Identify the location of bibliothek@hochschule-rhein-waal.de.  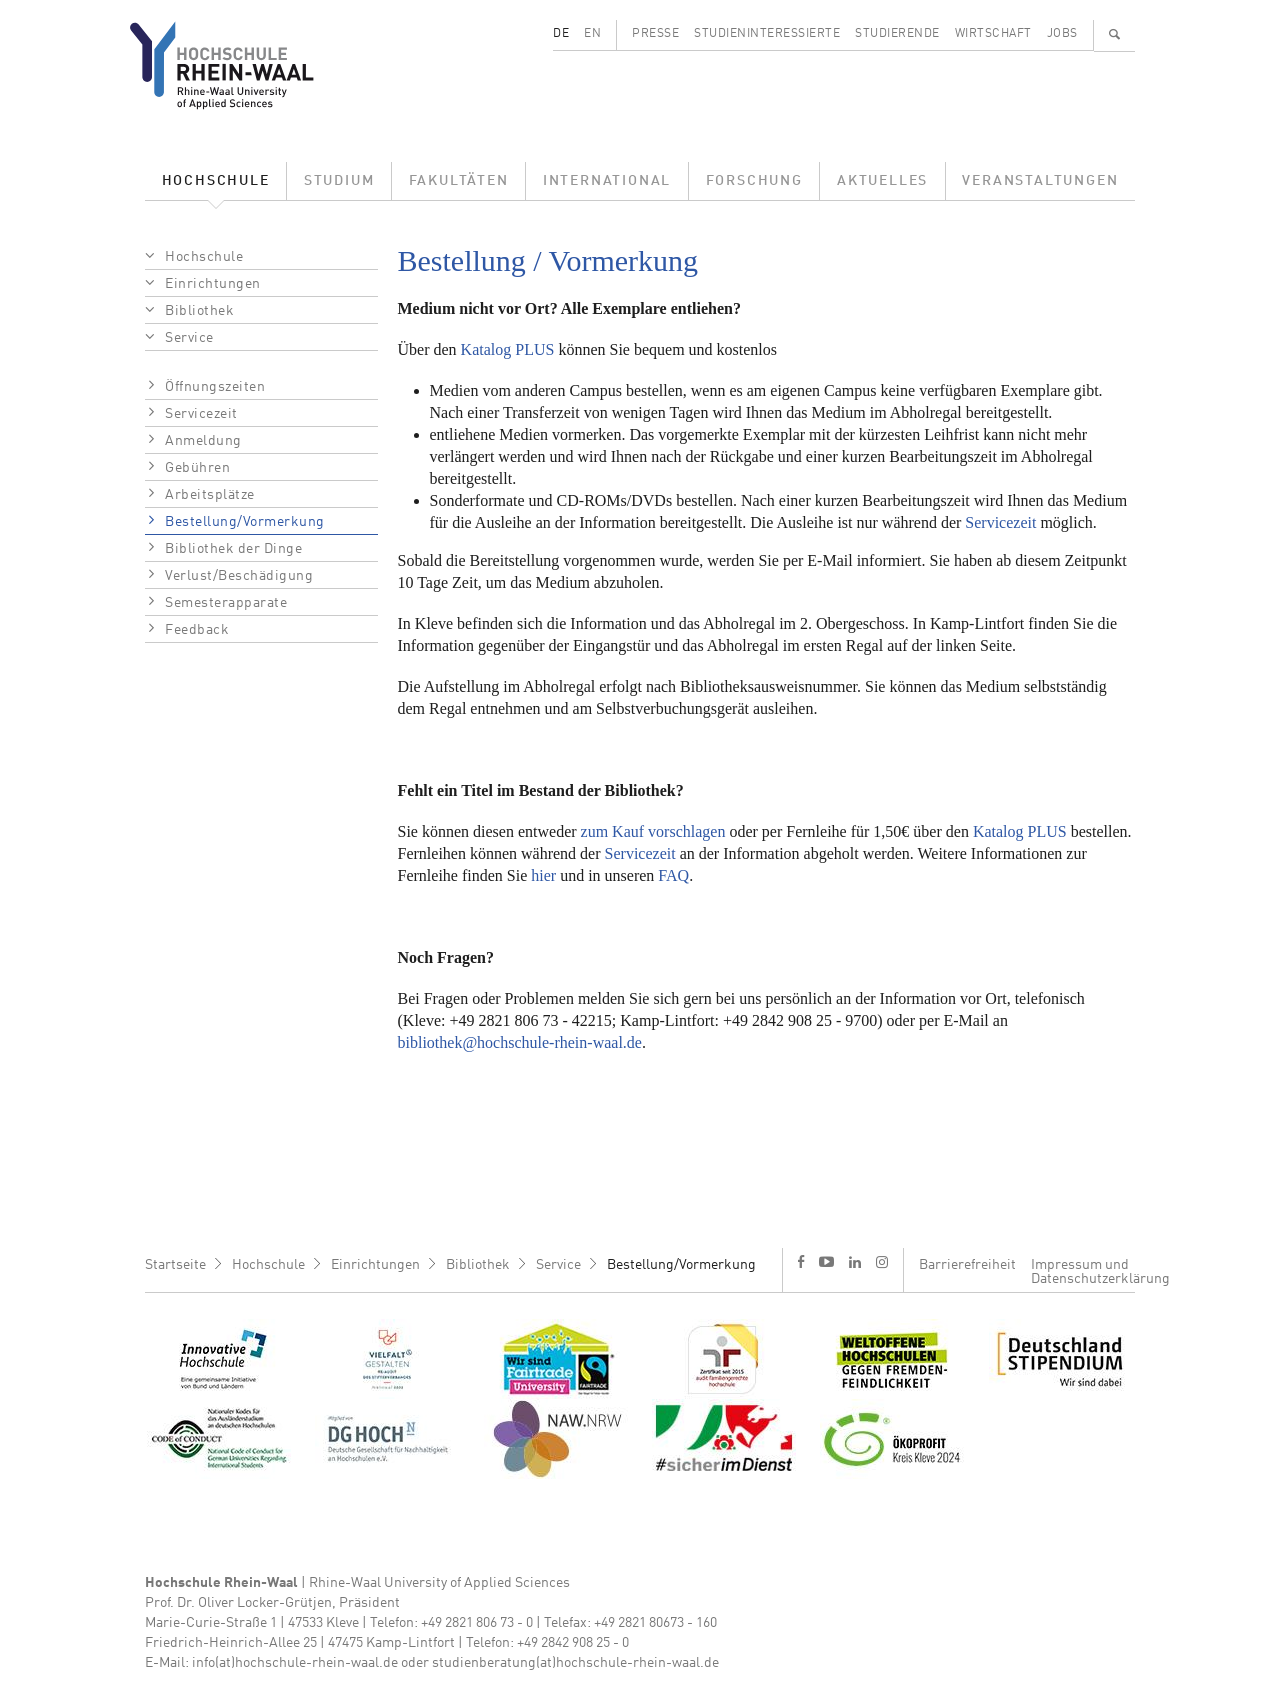
(520, 1042).